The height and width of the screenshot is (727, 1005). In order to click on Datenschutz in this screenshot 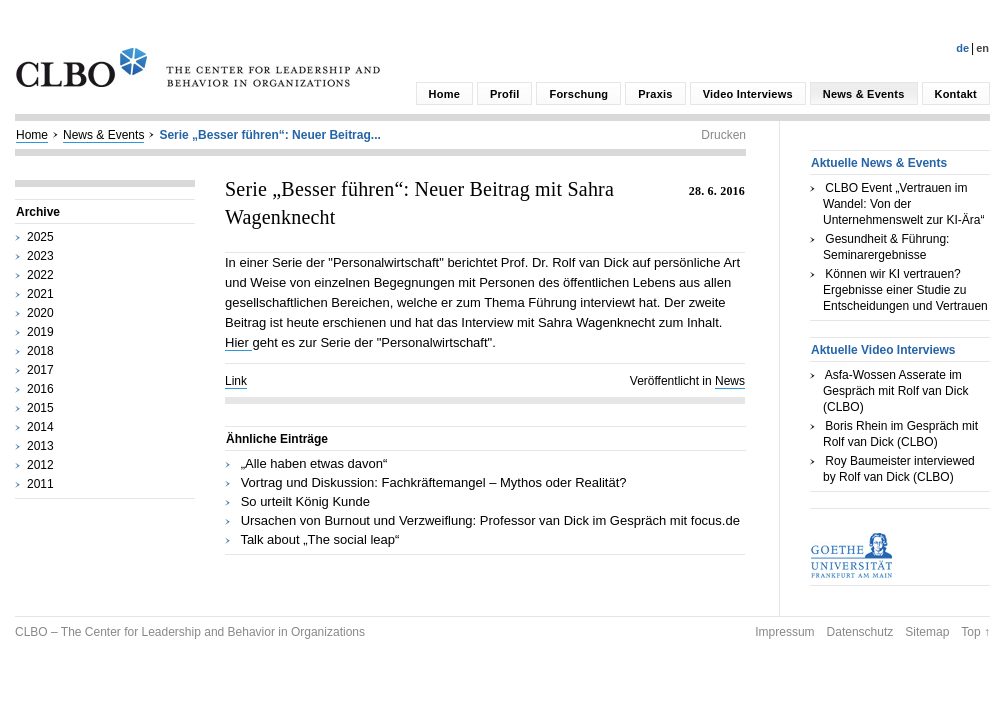, I will do `click(860, 632)`.